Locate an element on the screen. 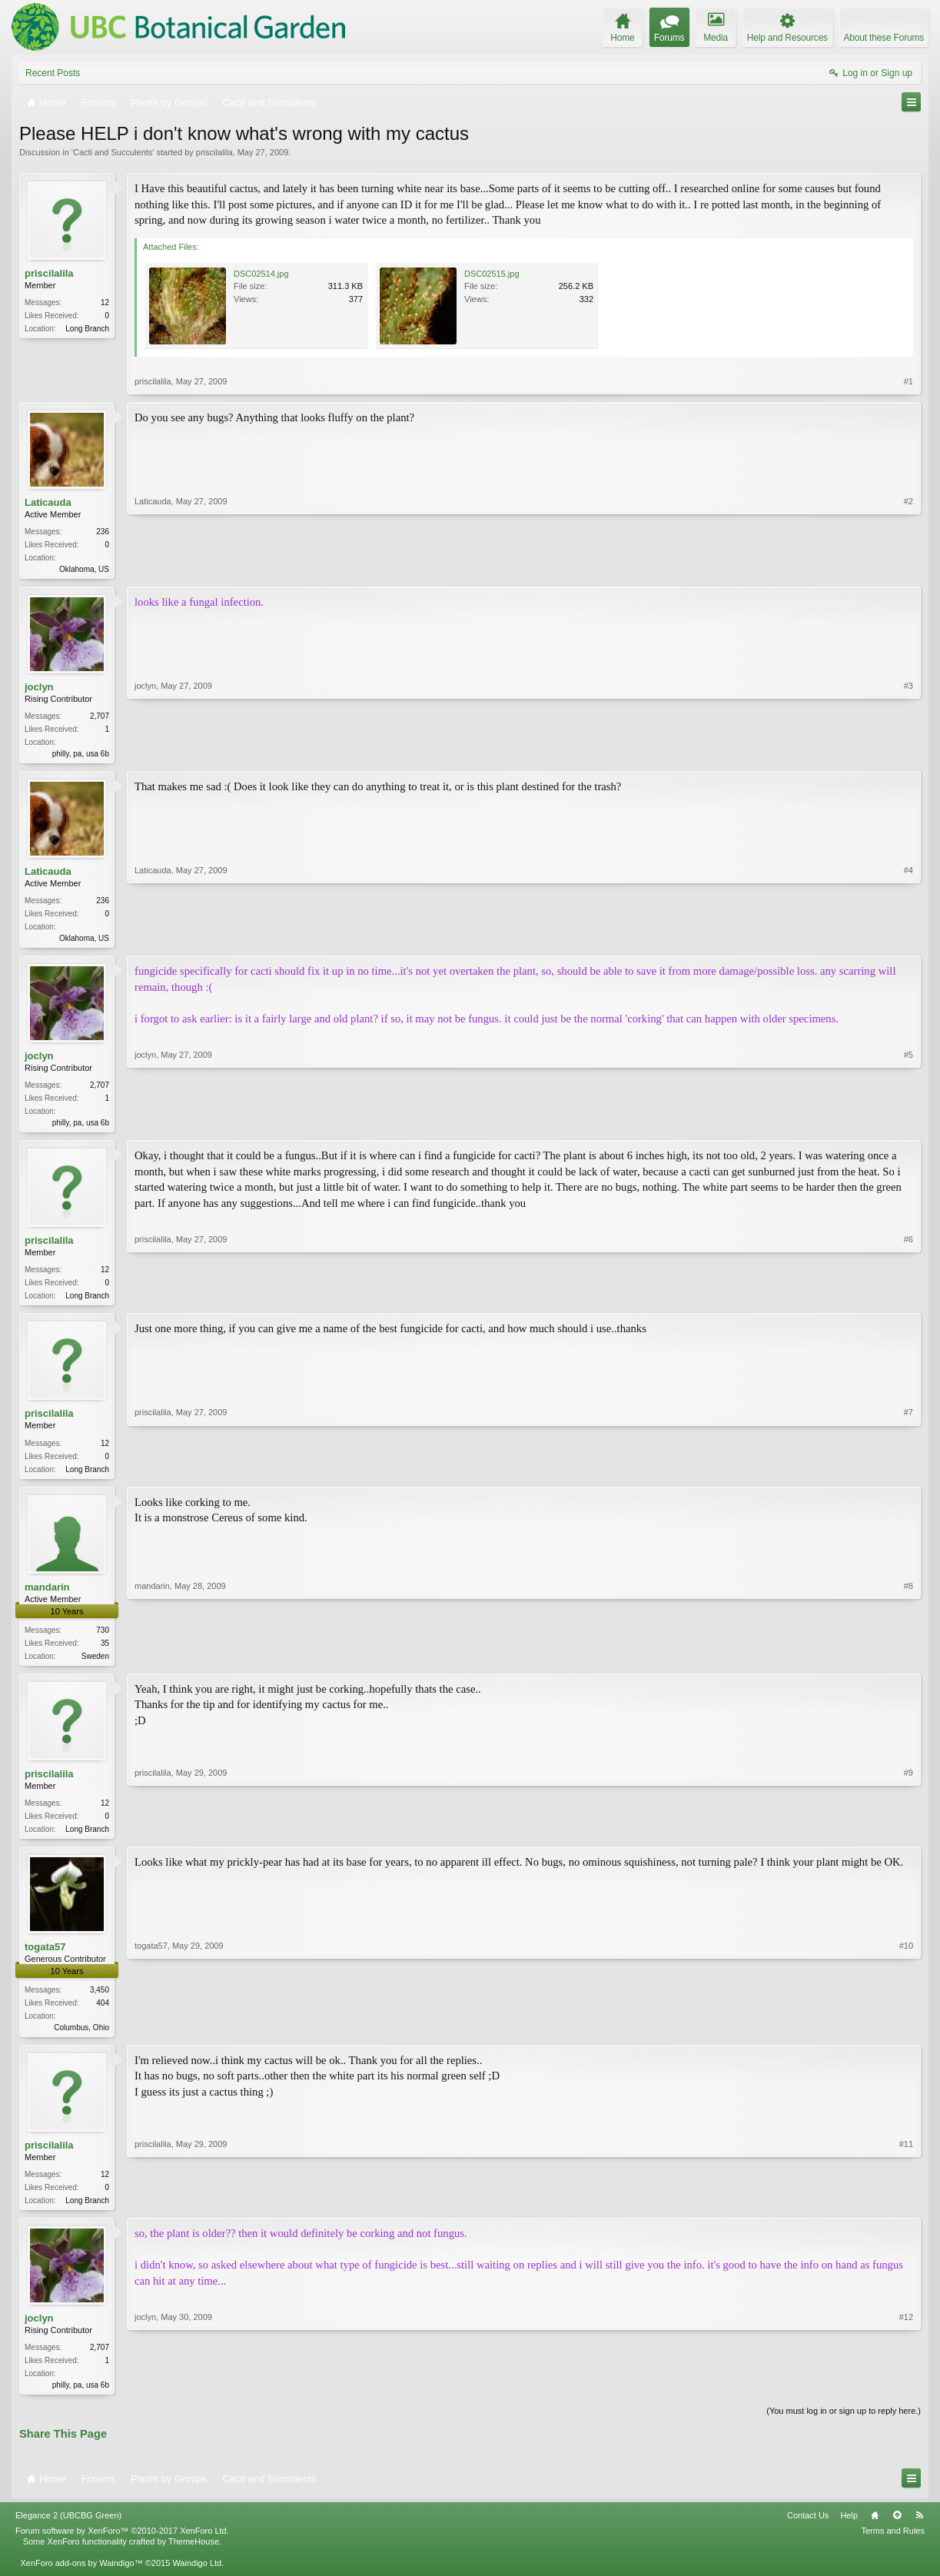 Image resolution: width=940 pixels, height=2576 pixels. #9 is located at coordinates (908, 1838).